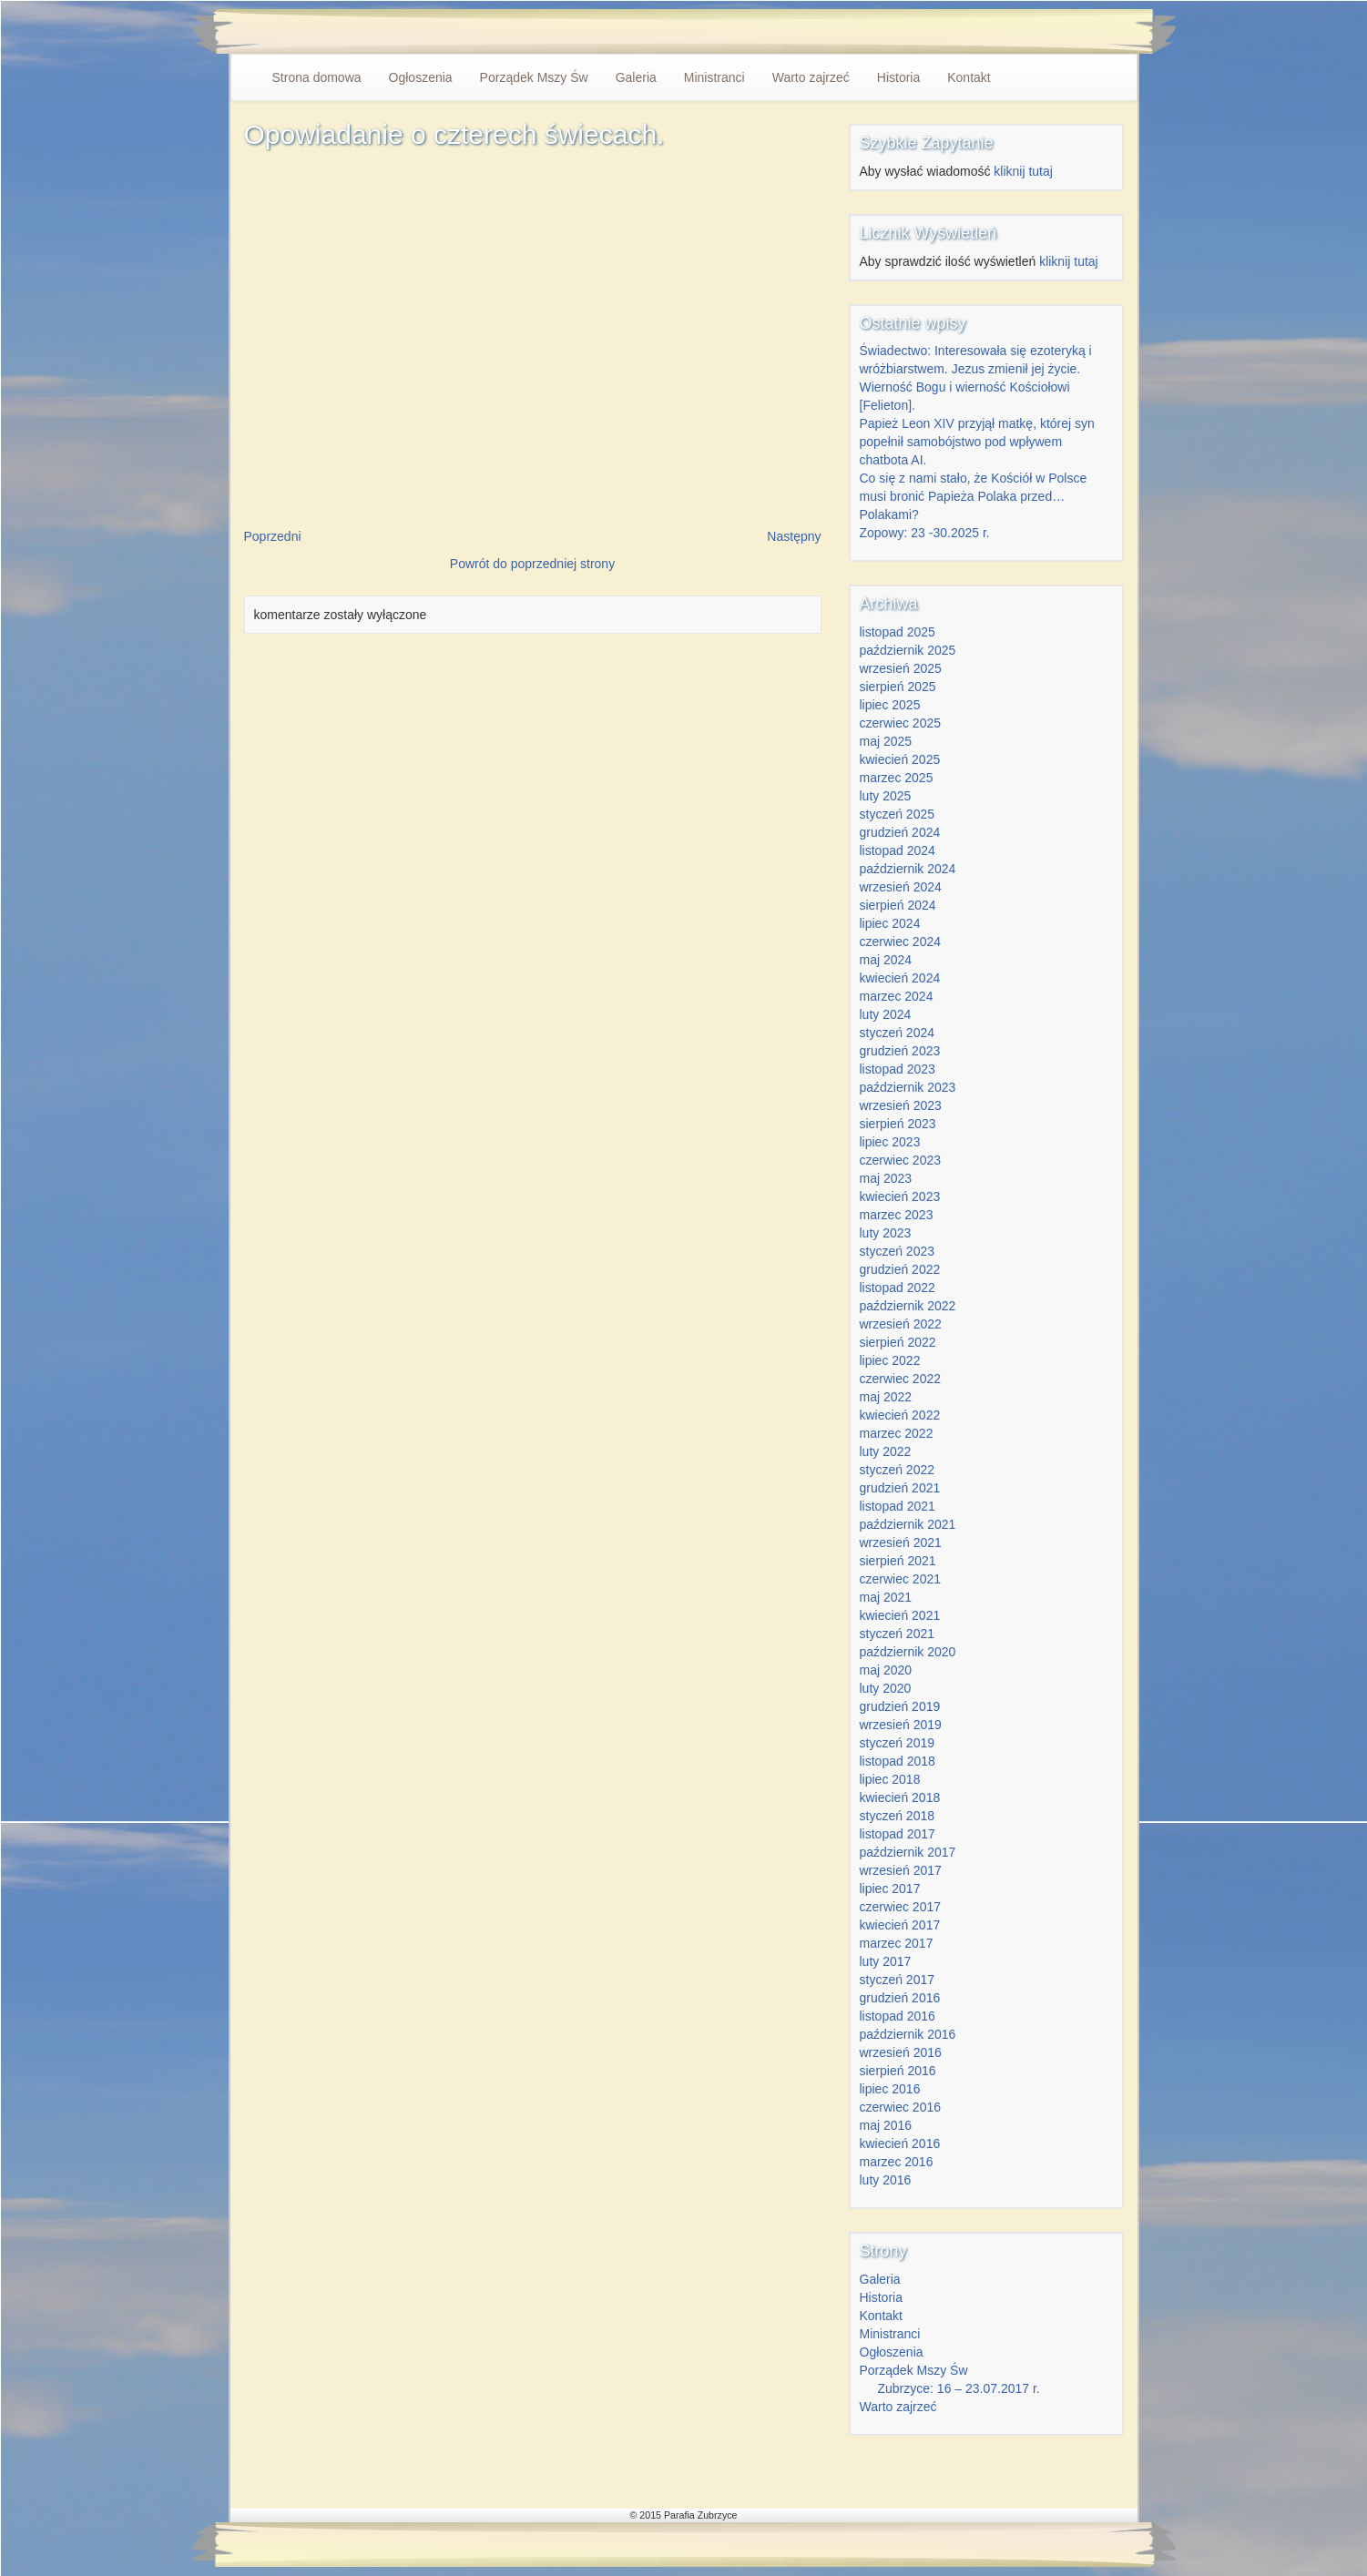  I want to click on maj 2023, so click(886, 1178).